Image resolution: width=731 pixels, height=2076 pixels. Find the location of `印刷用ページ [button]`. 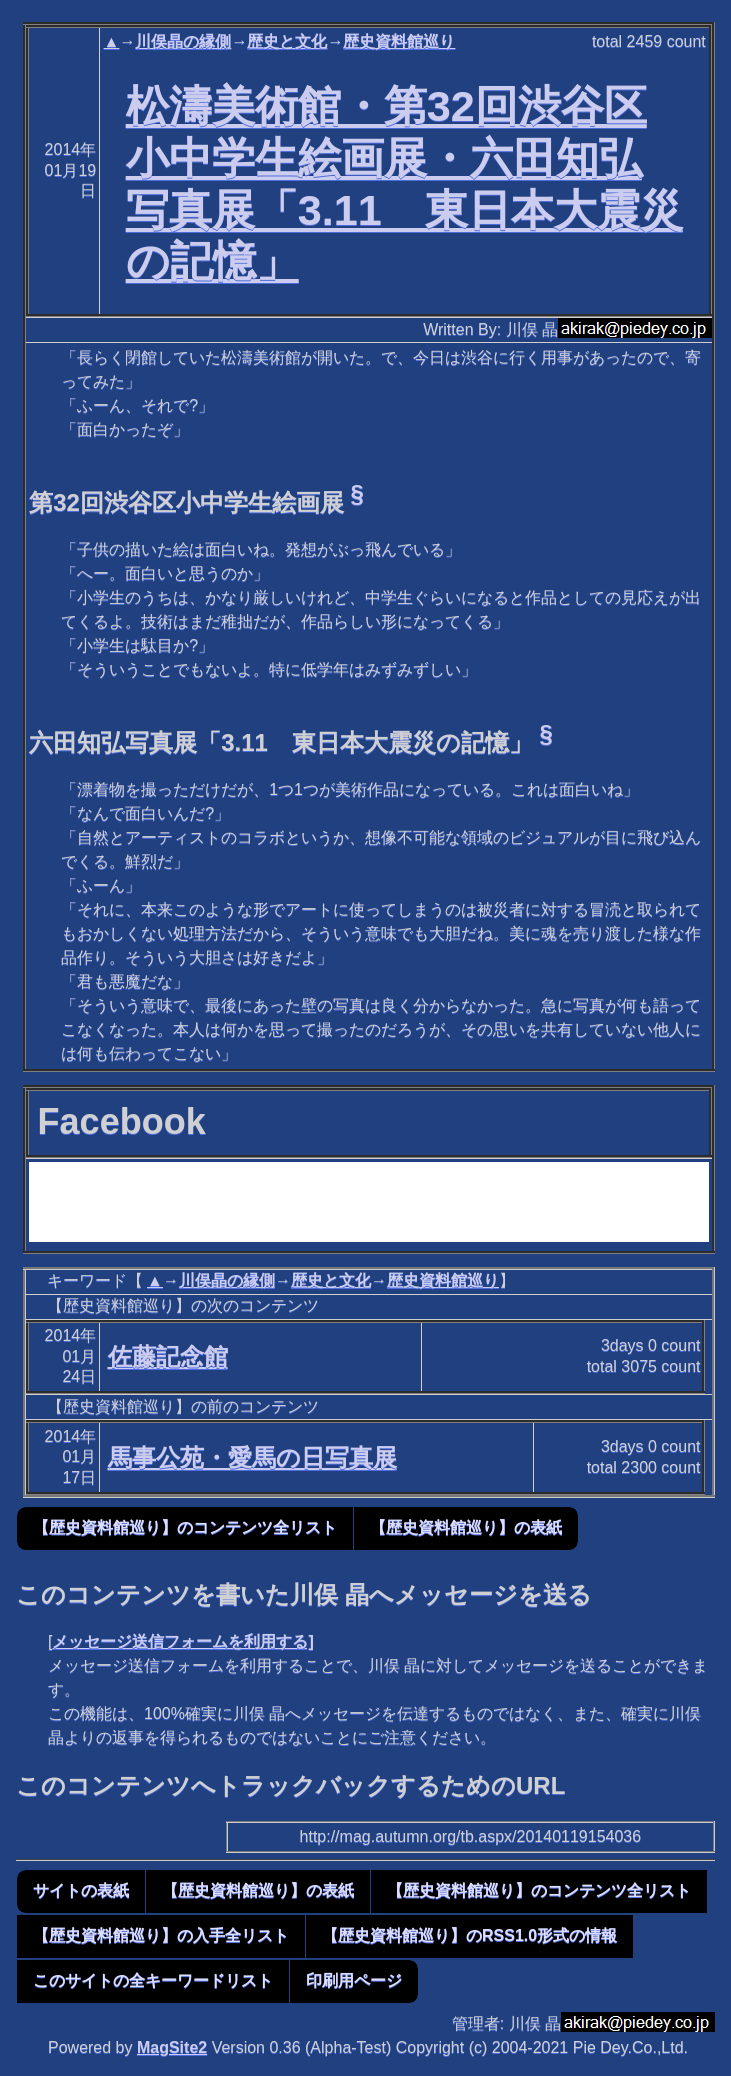

印刷用ページ [button] is located at coordinates (354, 1980).